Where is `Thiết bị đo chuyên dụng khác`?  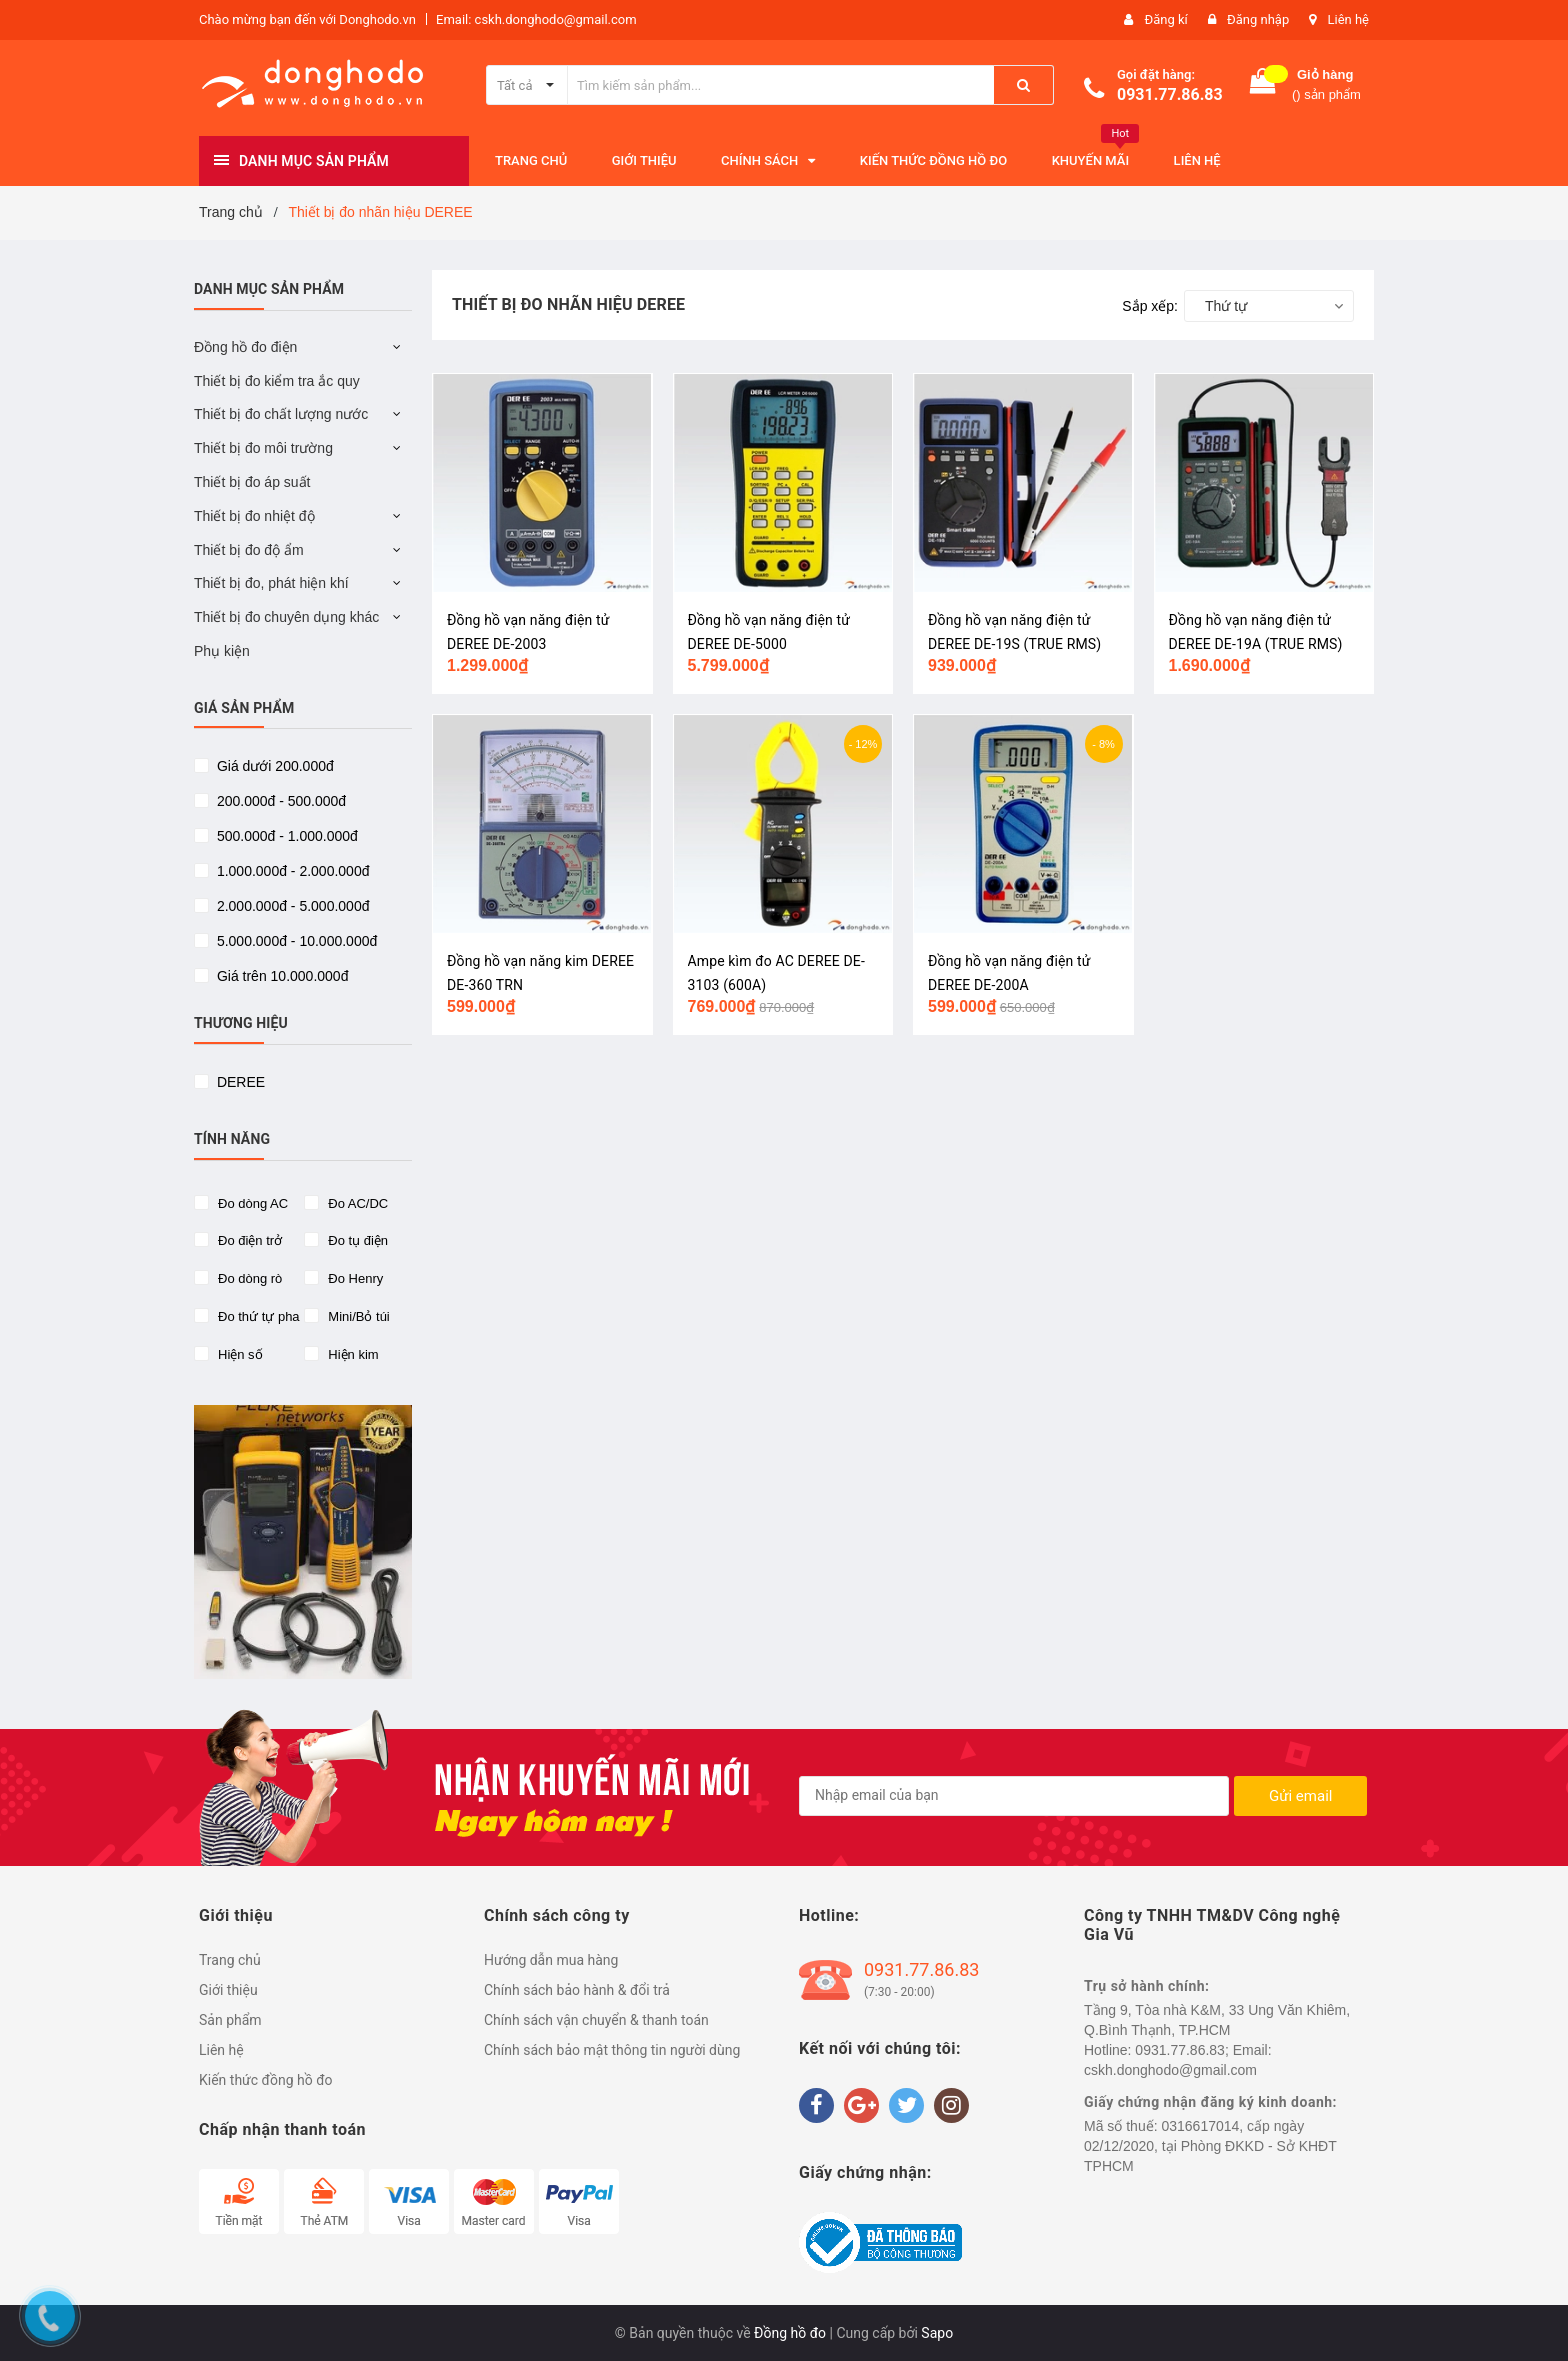
Thiết bị đo chuyên dụng khác is located at coordinates (286, 617).